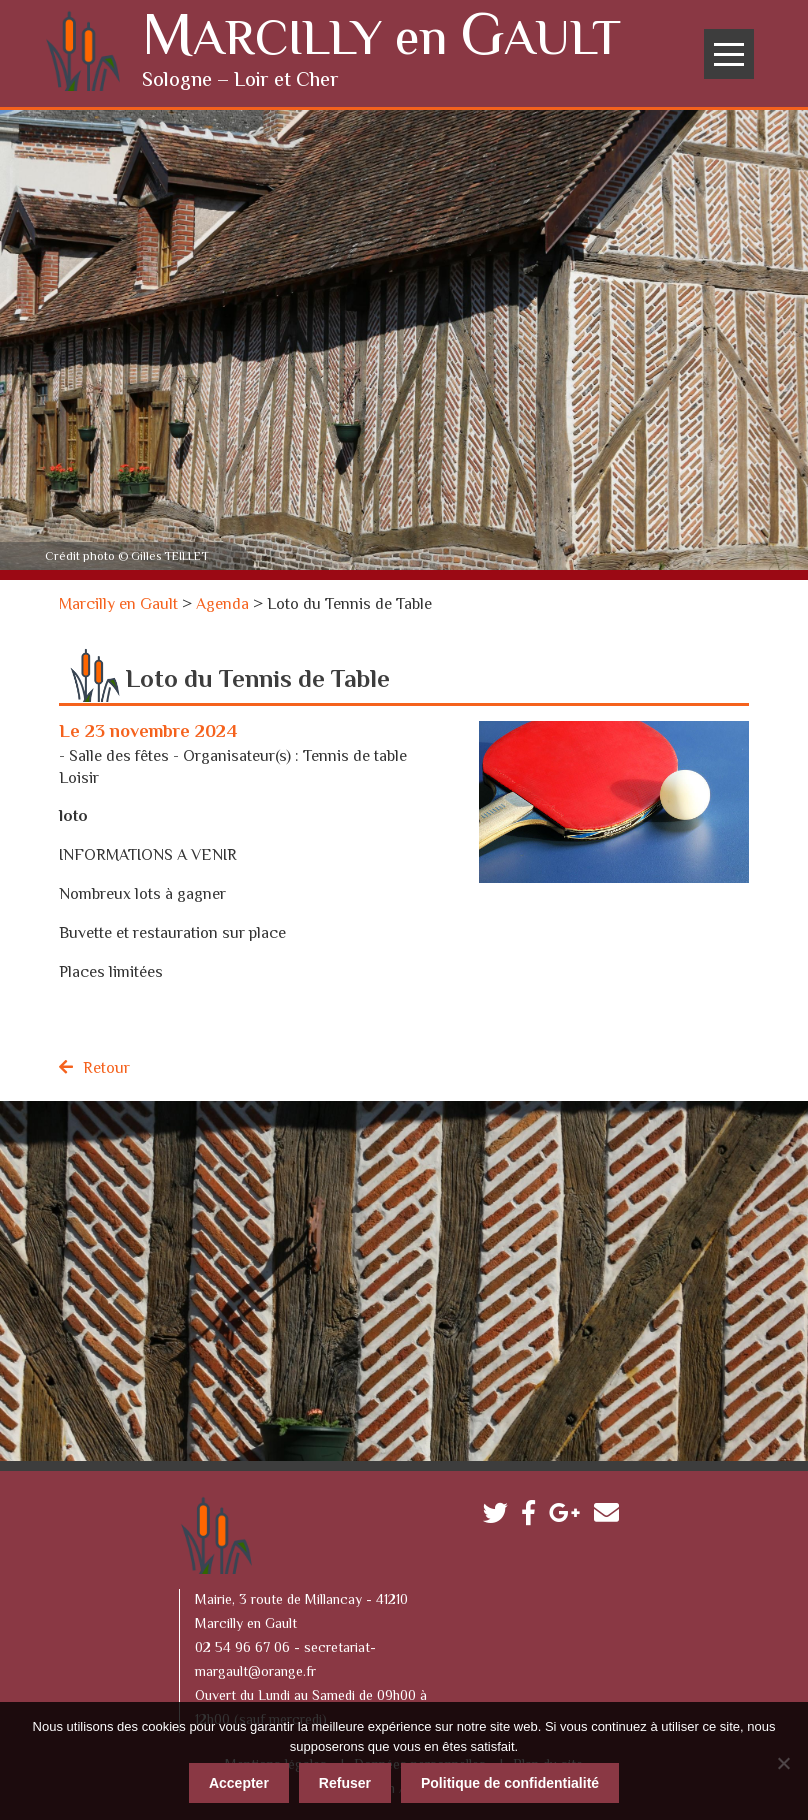 This screenshot has width=808, height=1820. Describe the element at coordinates (510, 1780) in the screenshot. I see `Politique de confidentialité` at that location.